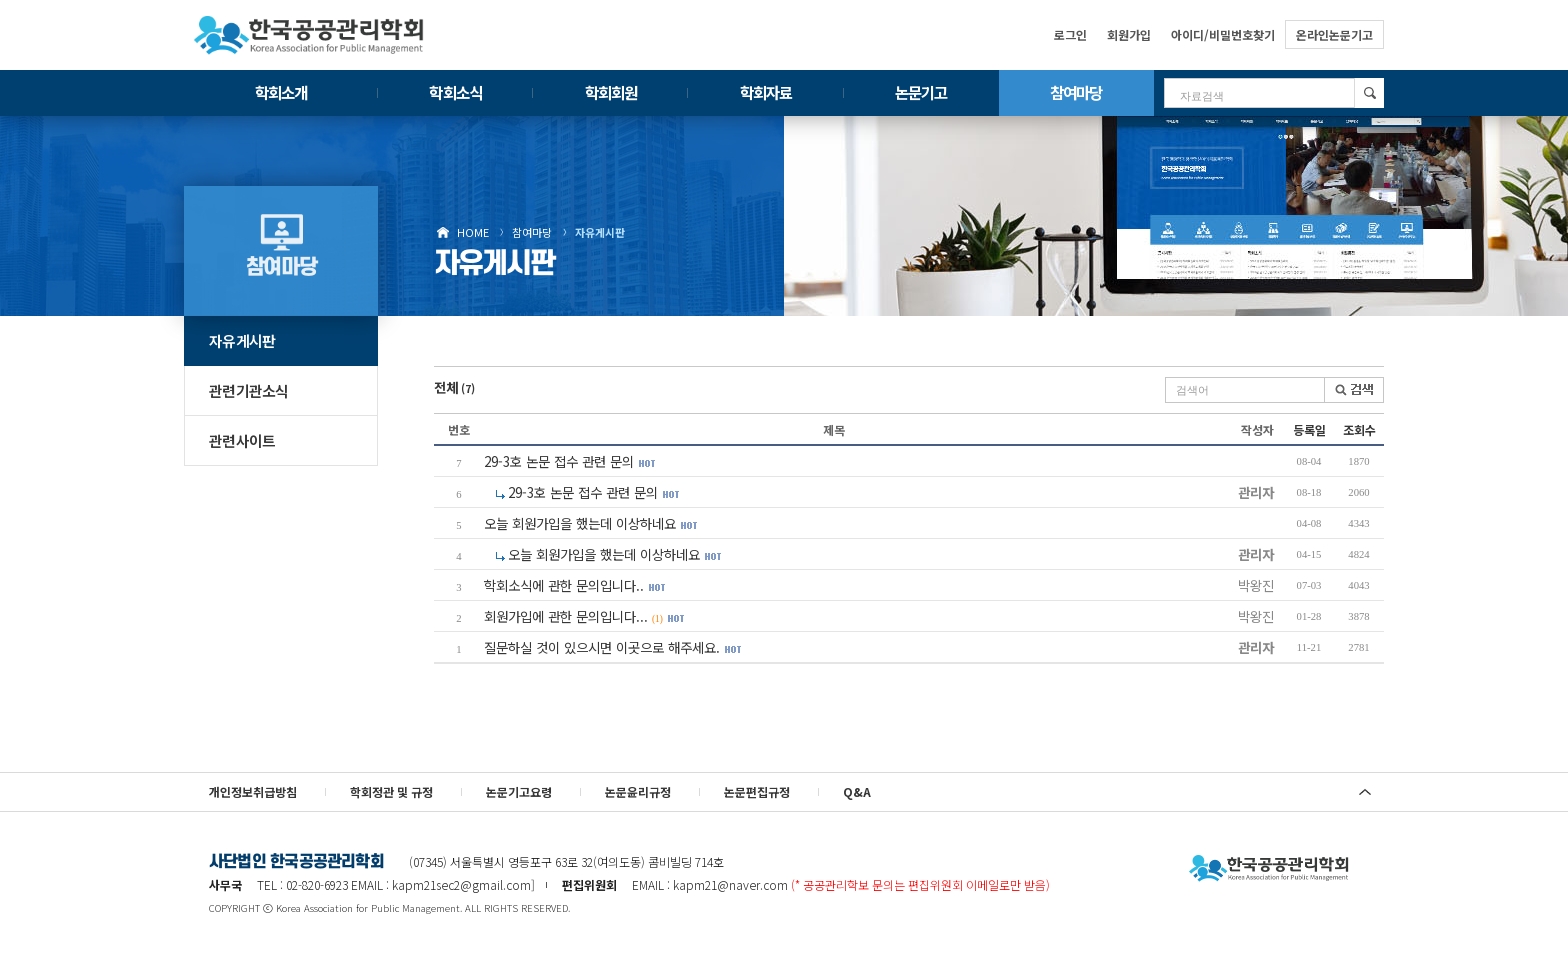 Image resolution: width=1568 pixels, height=953 pixels. What do you see at coordinates (600, 232) in the screenshot?
I see `자유게시판` at bounding box center [600, 232].